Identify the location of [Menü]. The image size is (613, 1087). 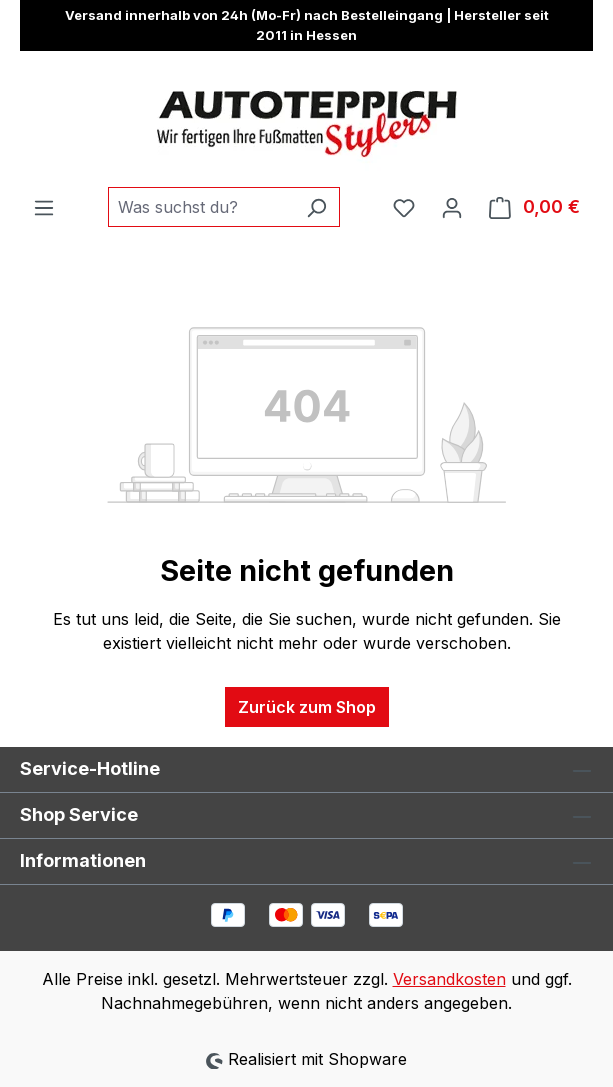
(44, 207).